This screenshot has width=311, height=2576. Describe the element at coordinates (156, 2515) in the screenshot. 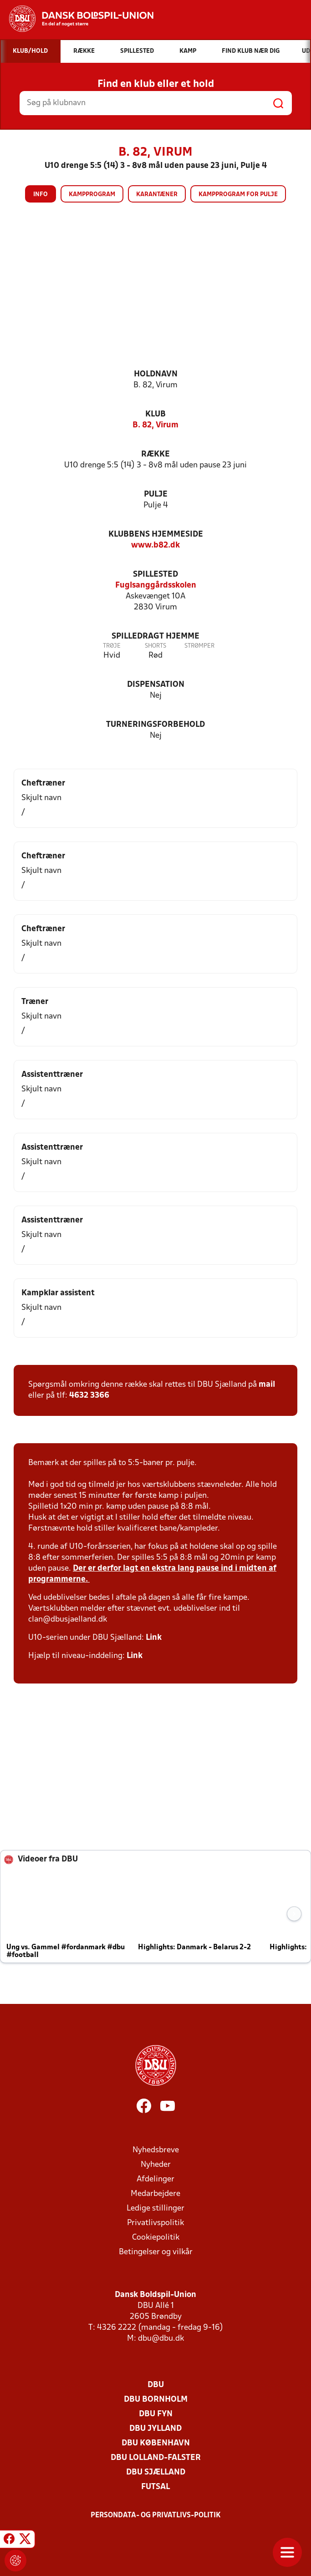

I see `Persondata- og privatlivs-politik` at that location.